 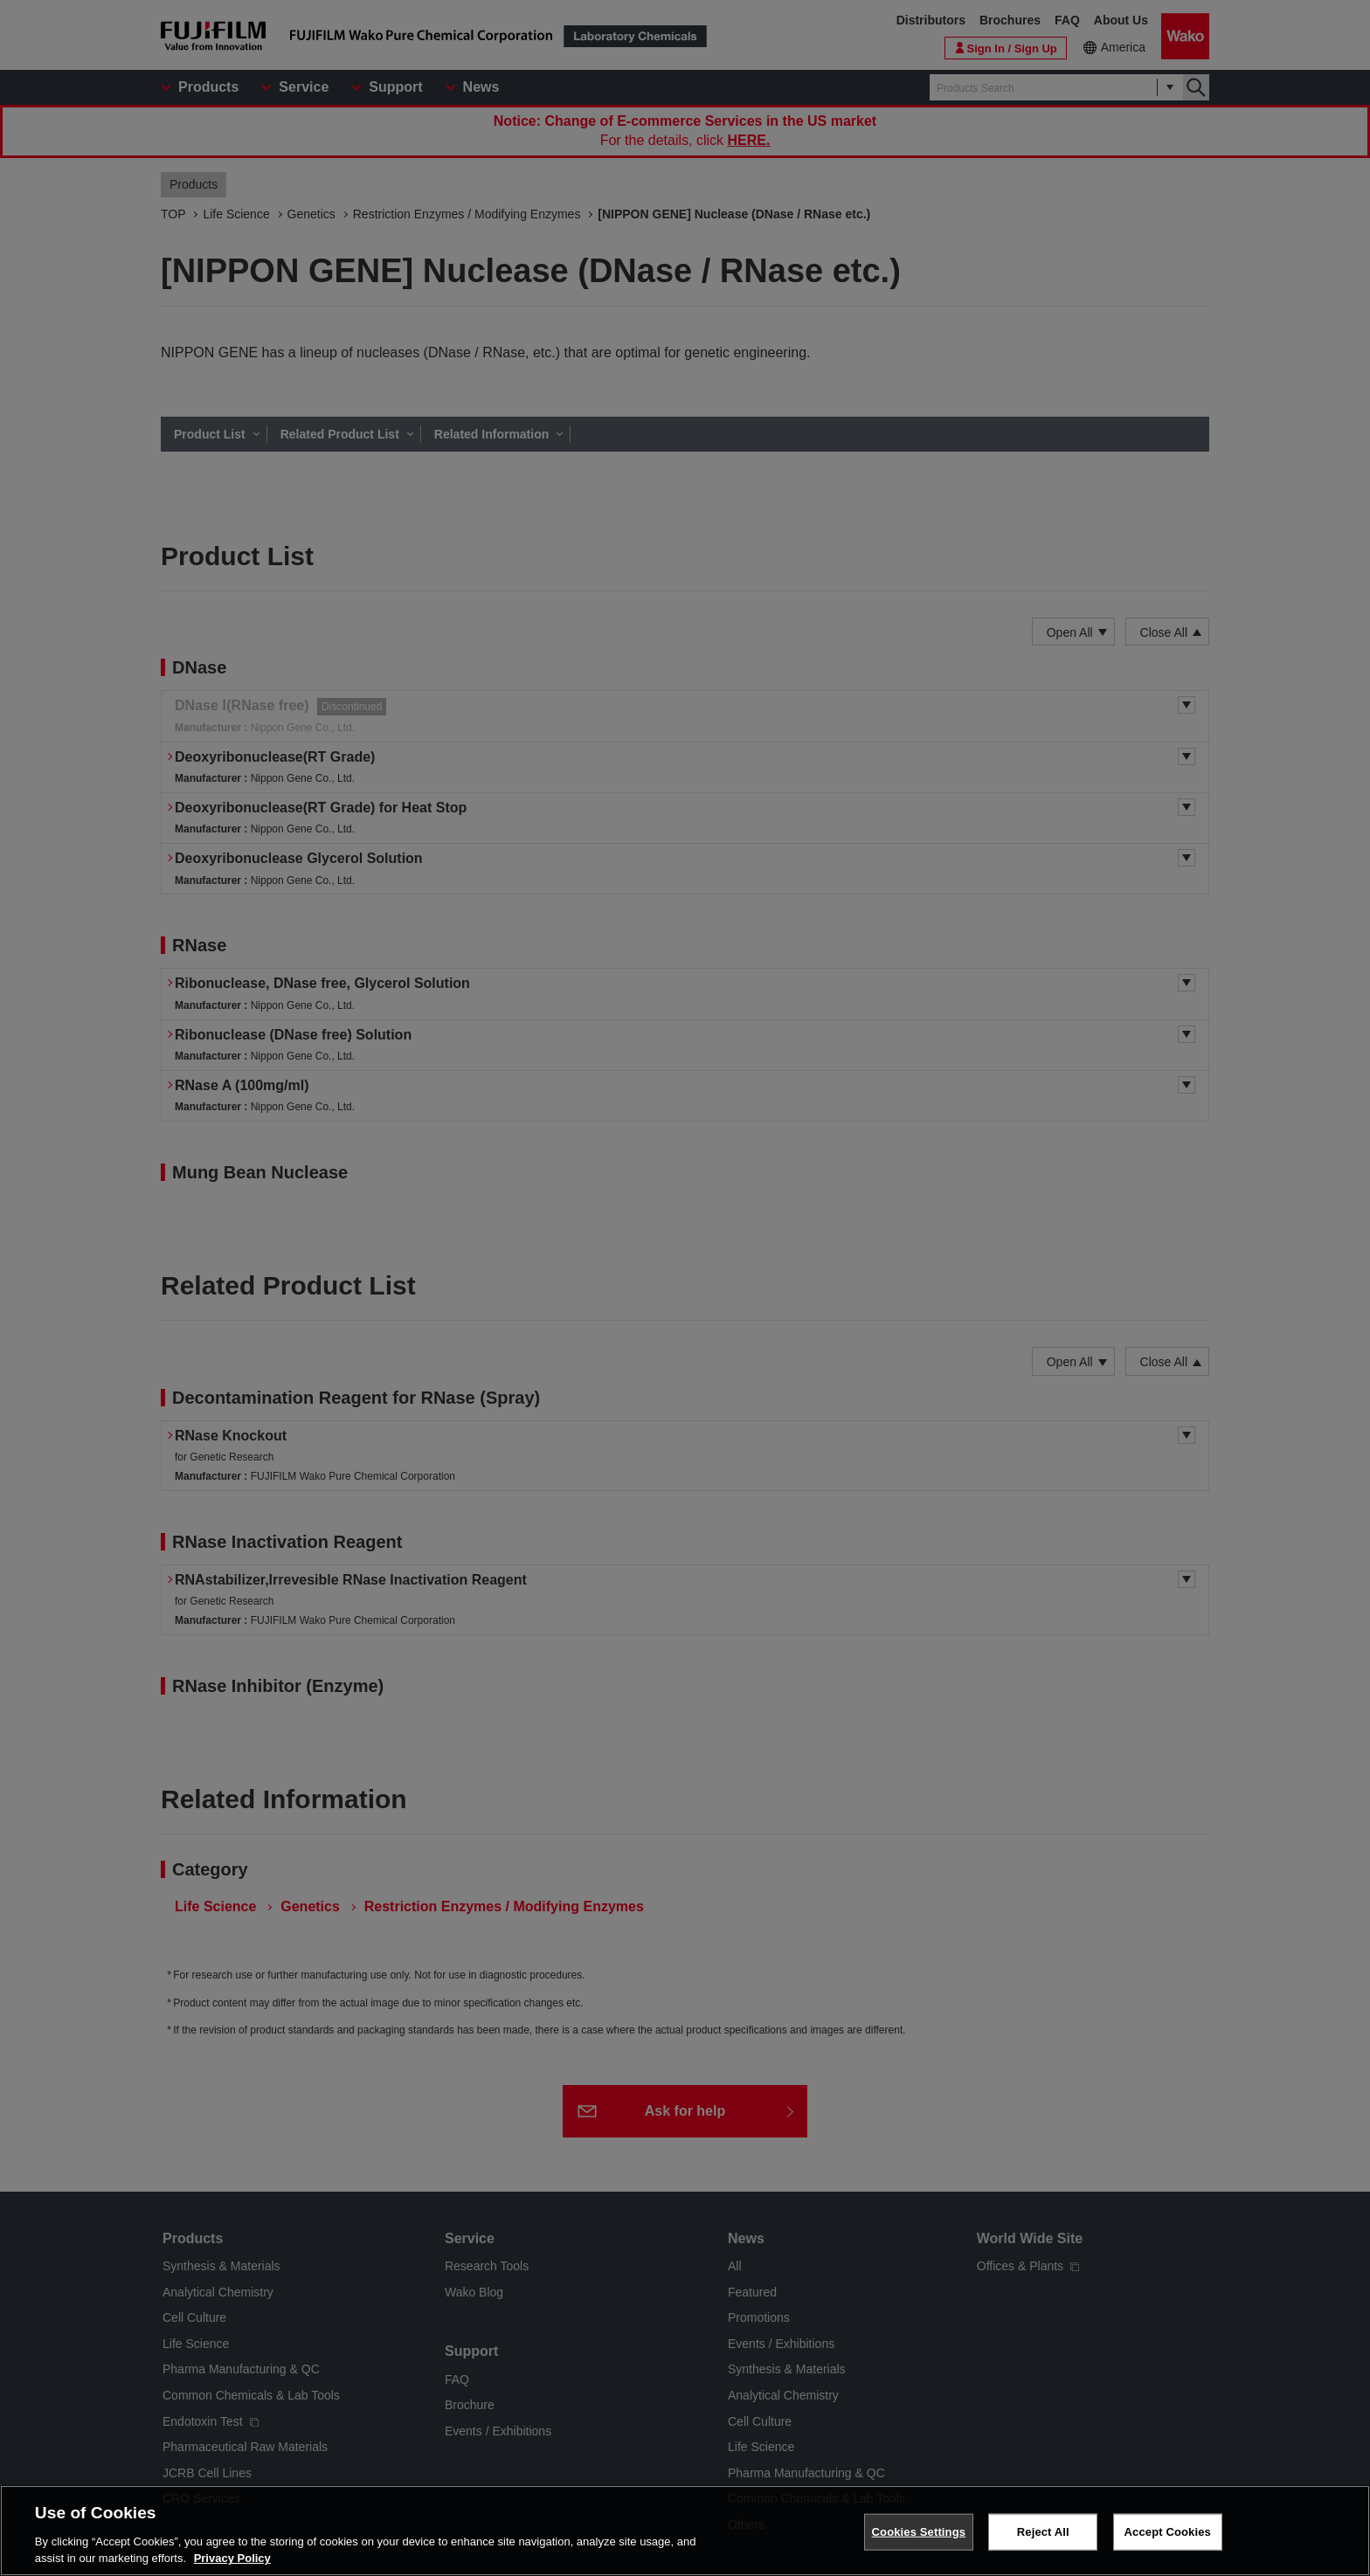 I want to click on Cookies Settings [Cookies Settings, Opens the preference center dialog], so click(x=919, y=2531).